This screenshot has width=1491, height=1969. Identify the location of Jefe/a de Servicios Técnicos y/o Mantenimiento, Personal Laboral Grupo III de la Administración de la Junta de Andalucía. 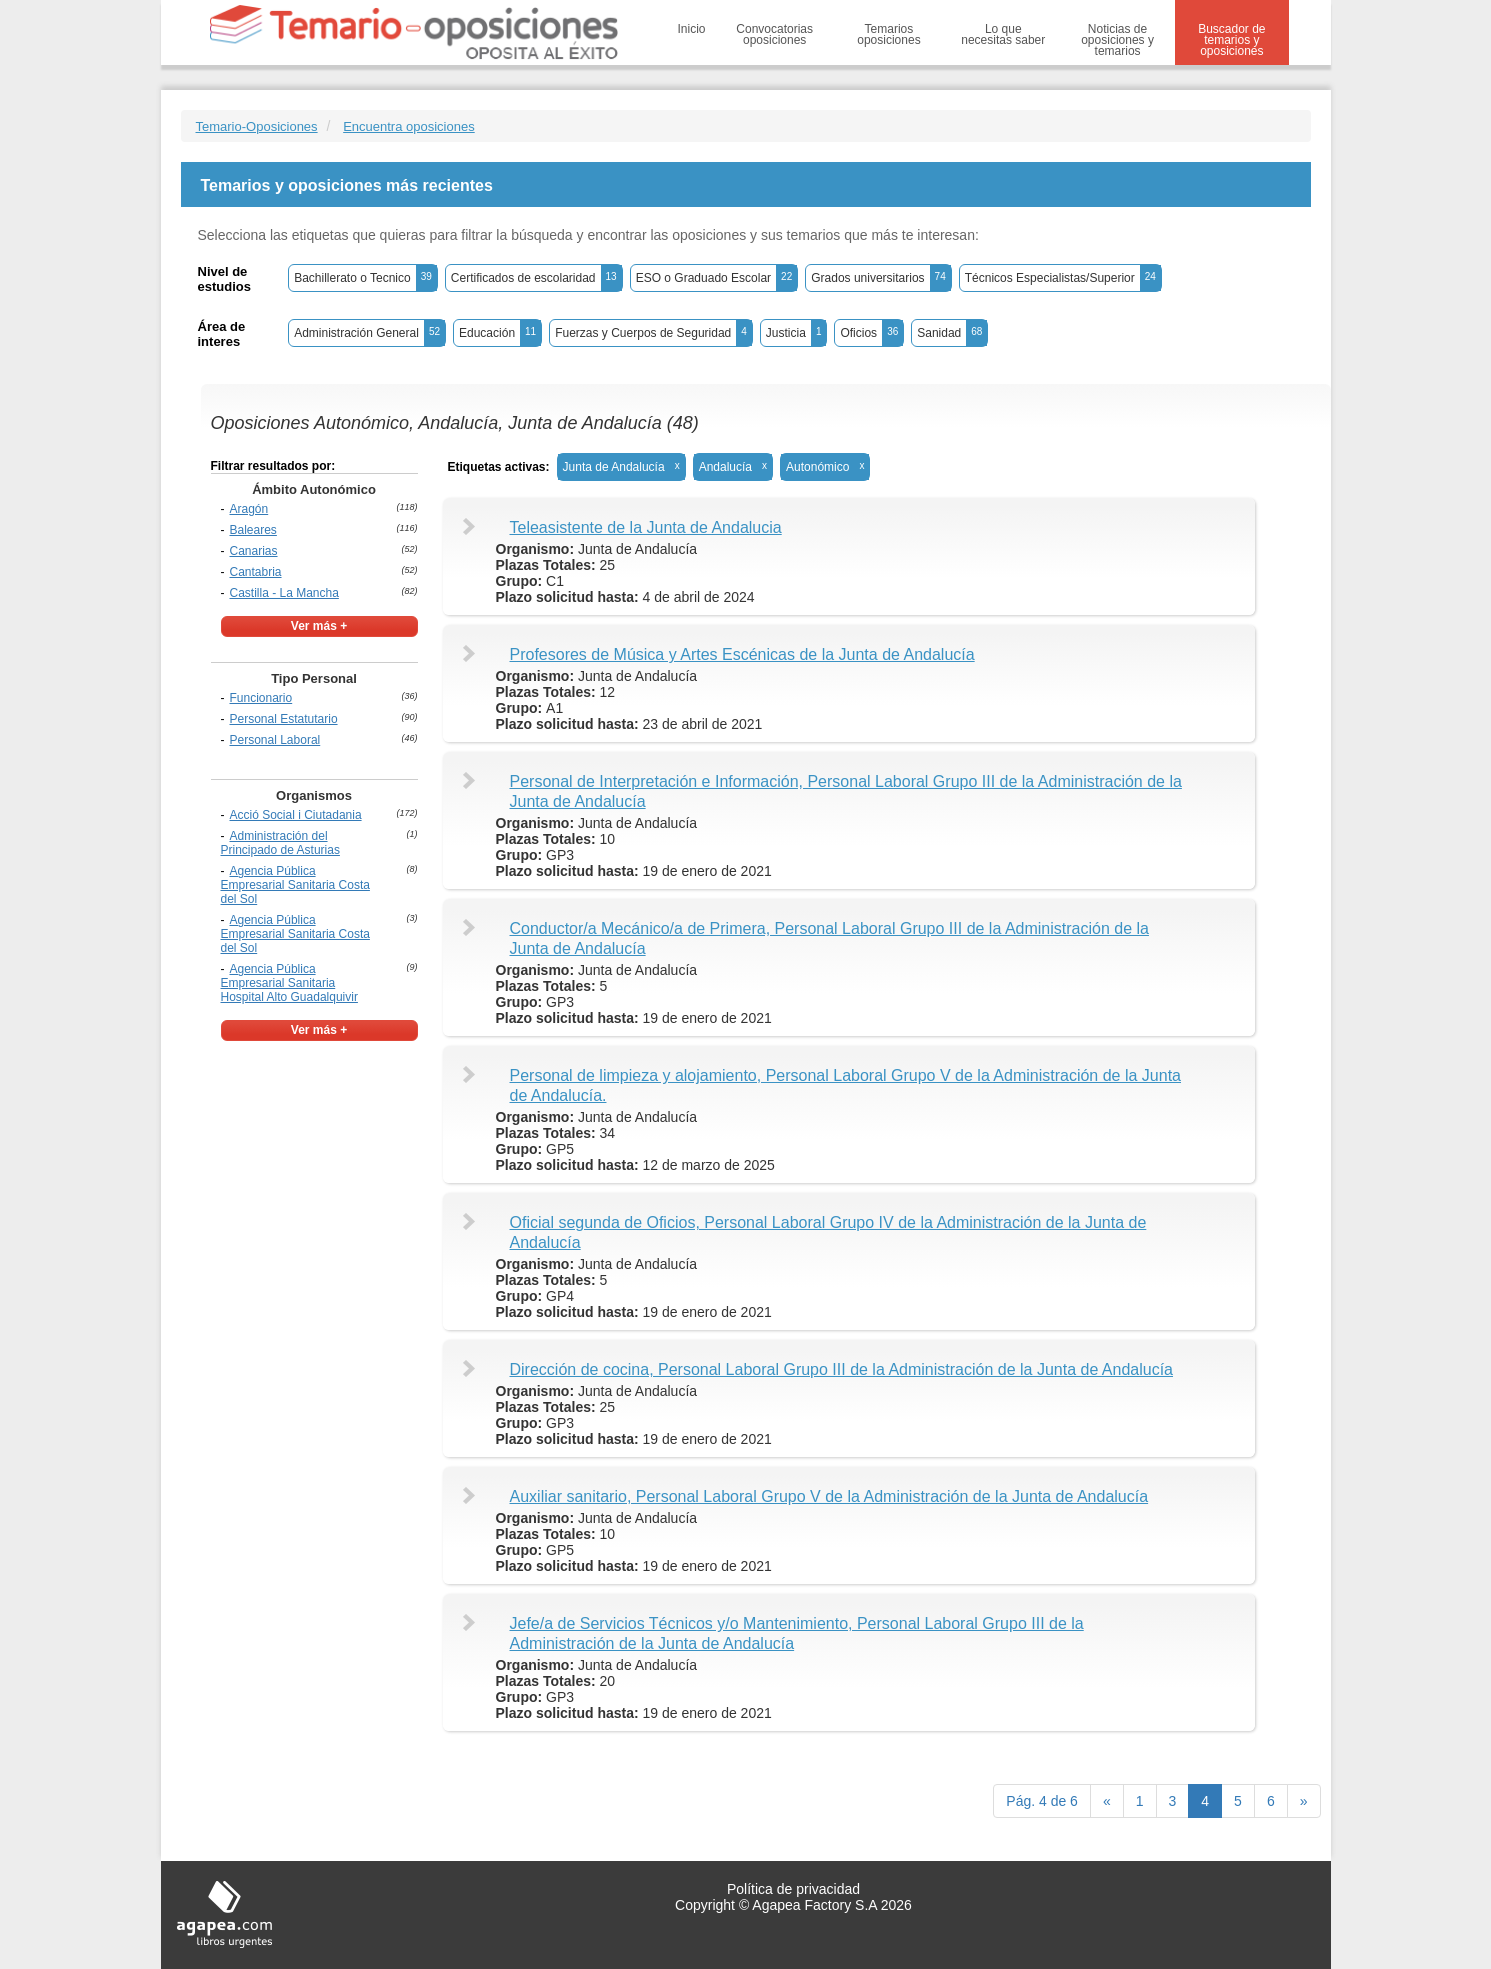
(797, 1633).